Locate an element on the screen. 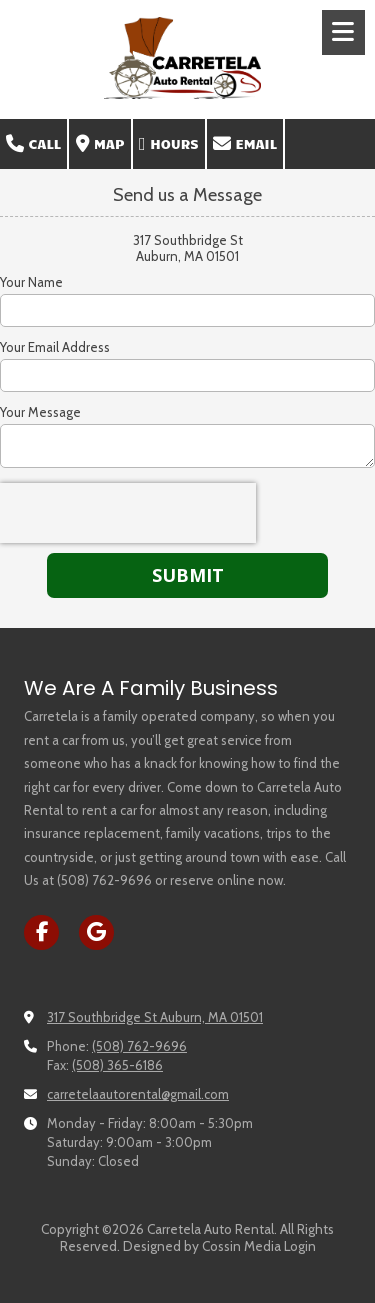 Image resolution: width=375 pixels, height=1303 pixels. carretelaautorental@gmail.com is located at coordinates (138, 1094).